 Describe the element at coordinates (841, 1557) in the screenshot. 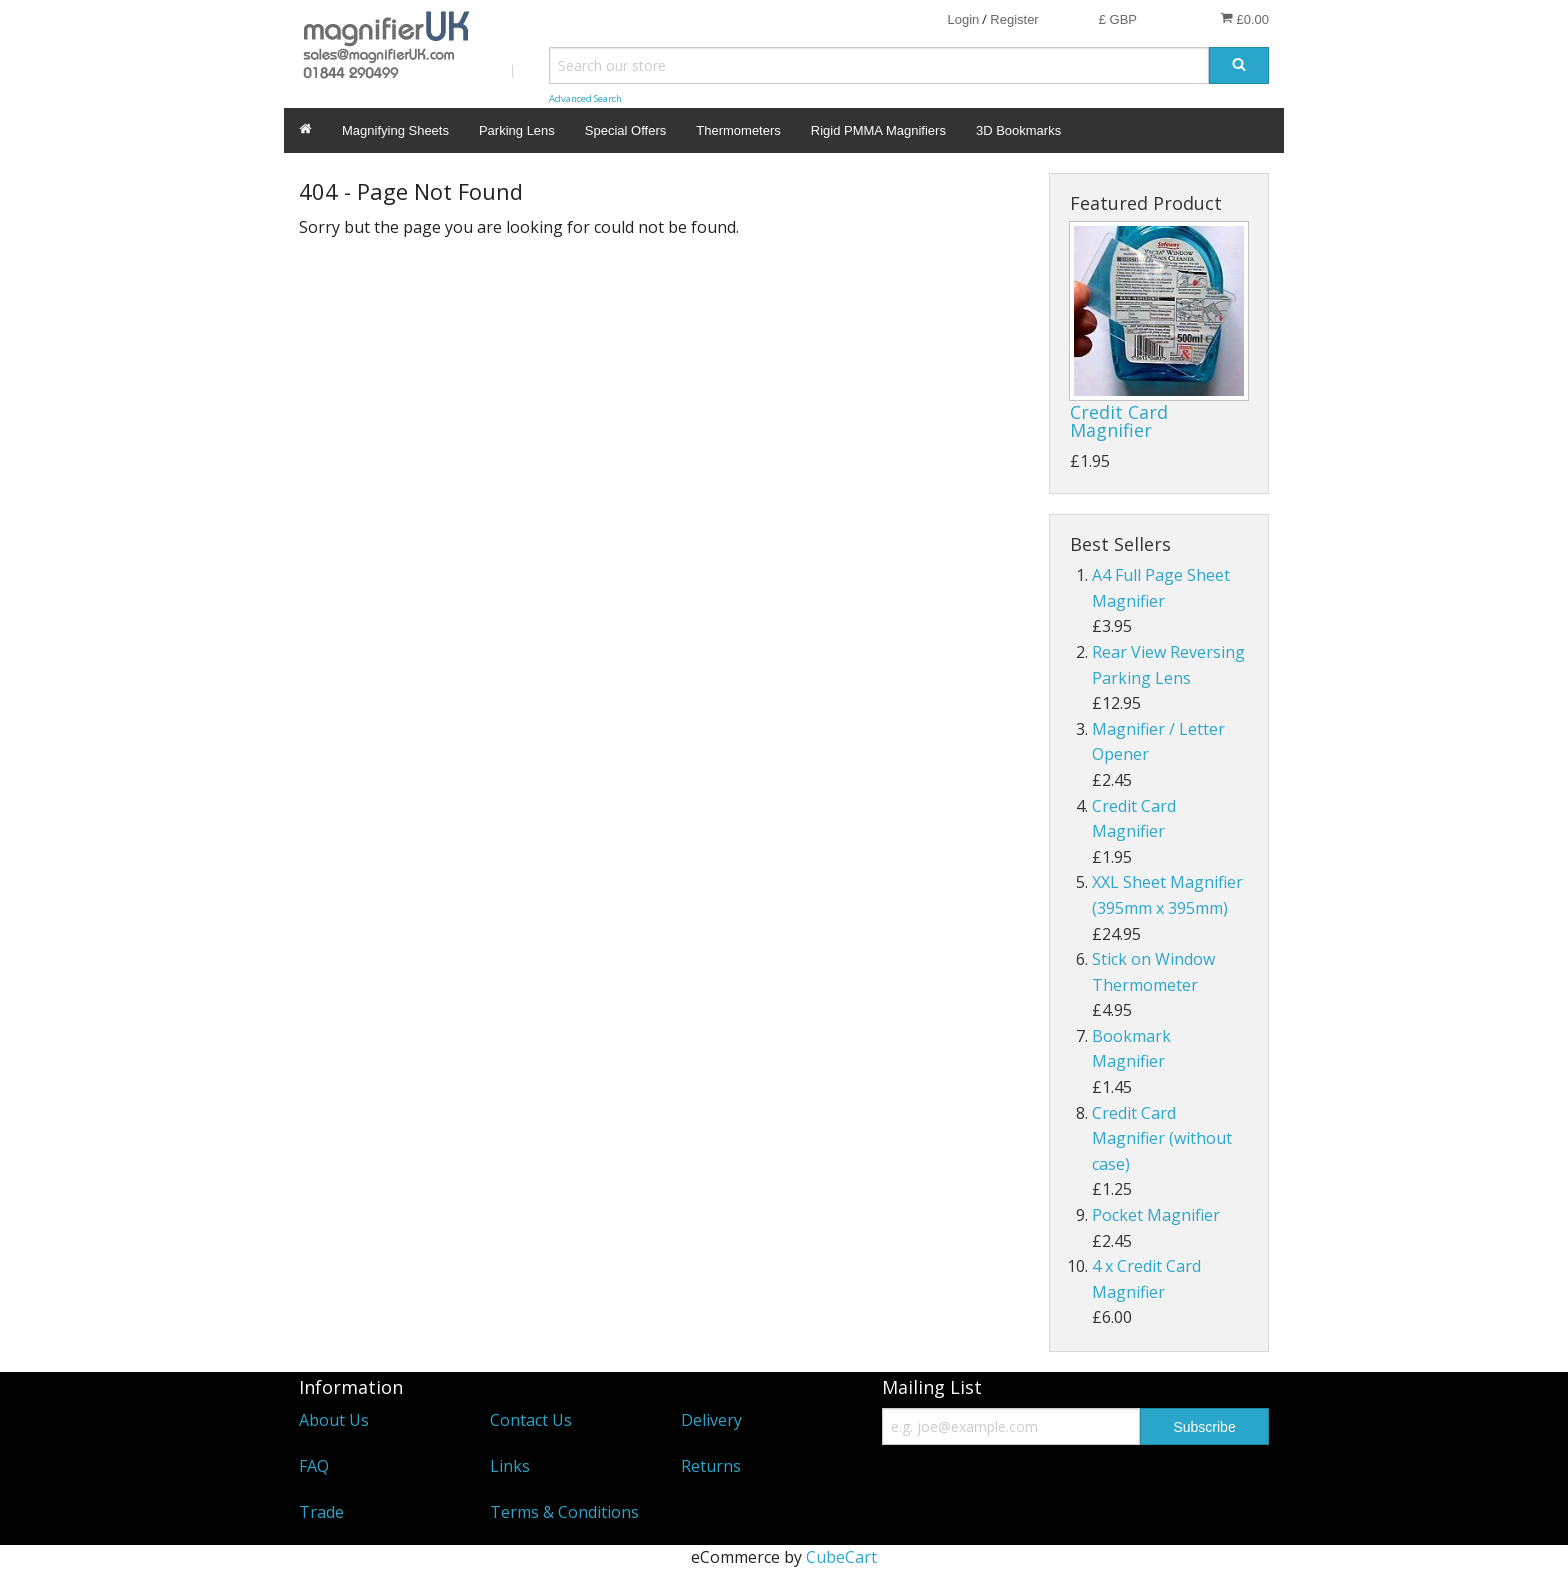

I see `CubeCart` at that location.